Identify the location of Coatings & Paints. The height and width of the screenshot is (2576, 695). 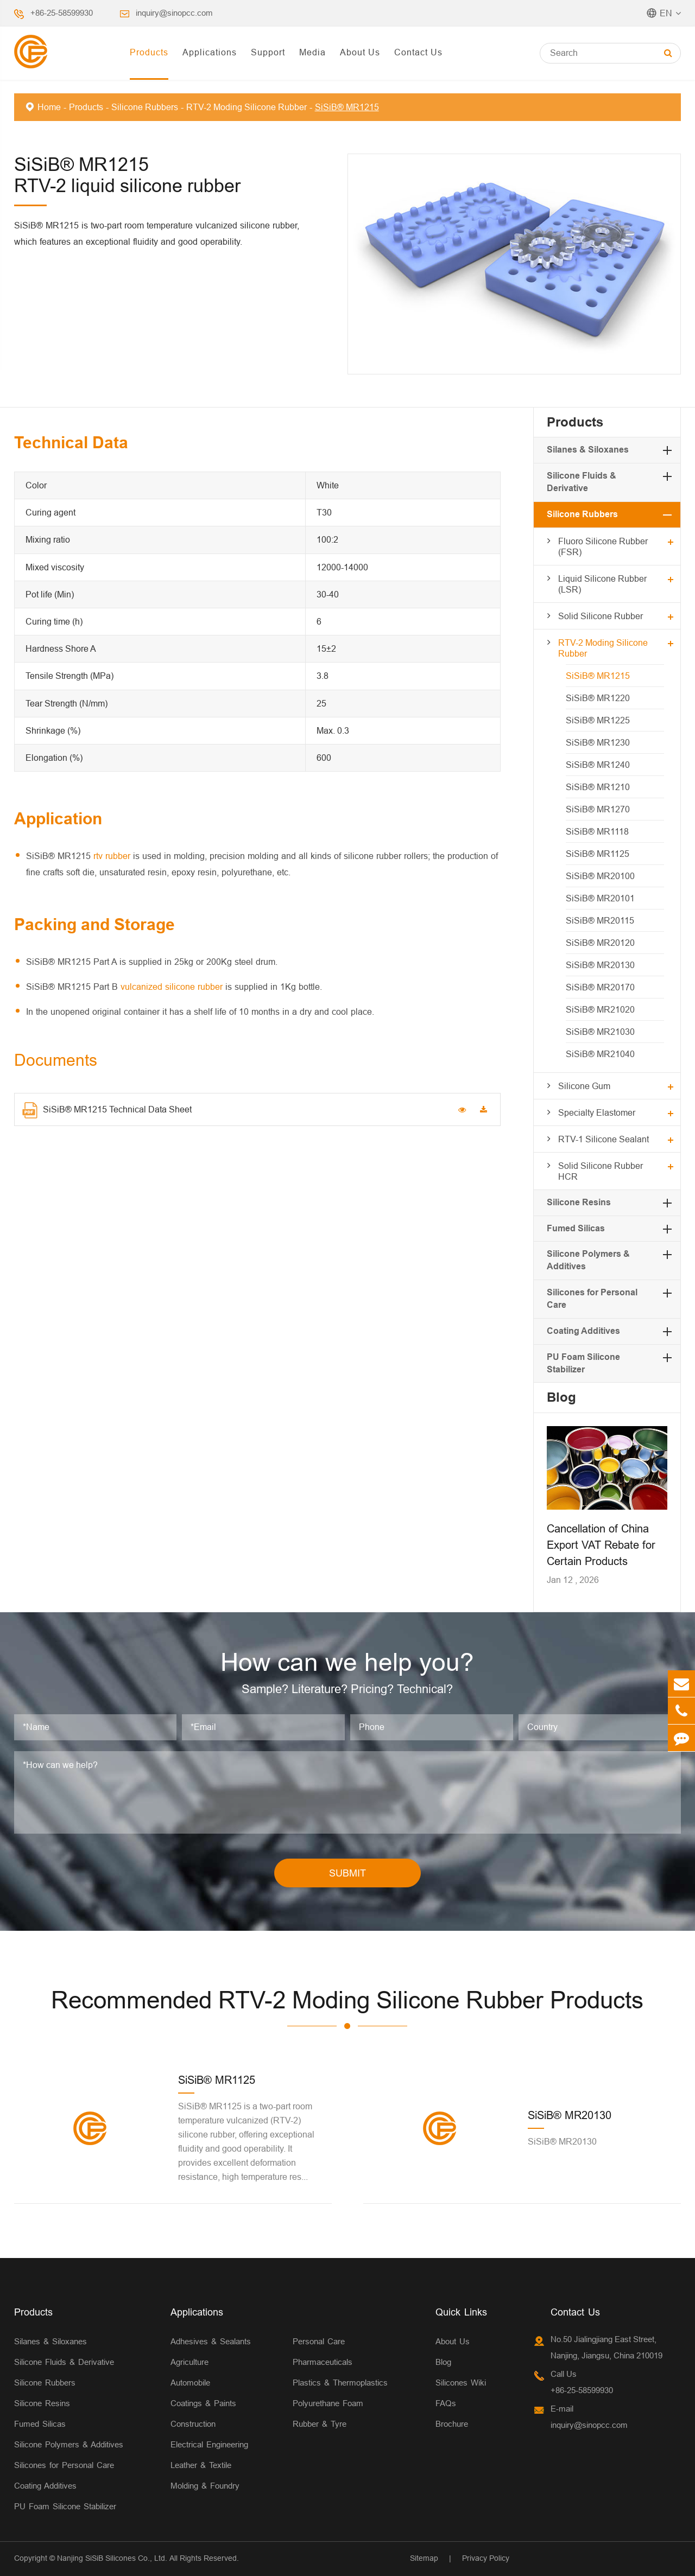
(203, 2403).